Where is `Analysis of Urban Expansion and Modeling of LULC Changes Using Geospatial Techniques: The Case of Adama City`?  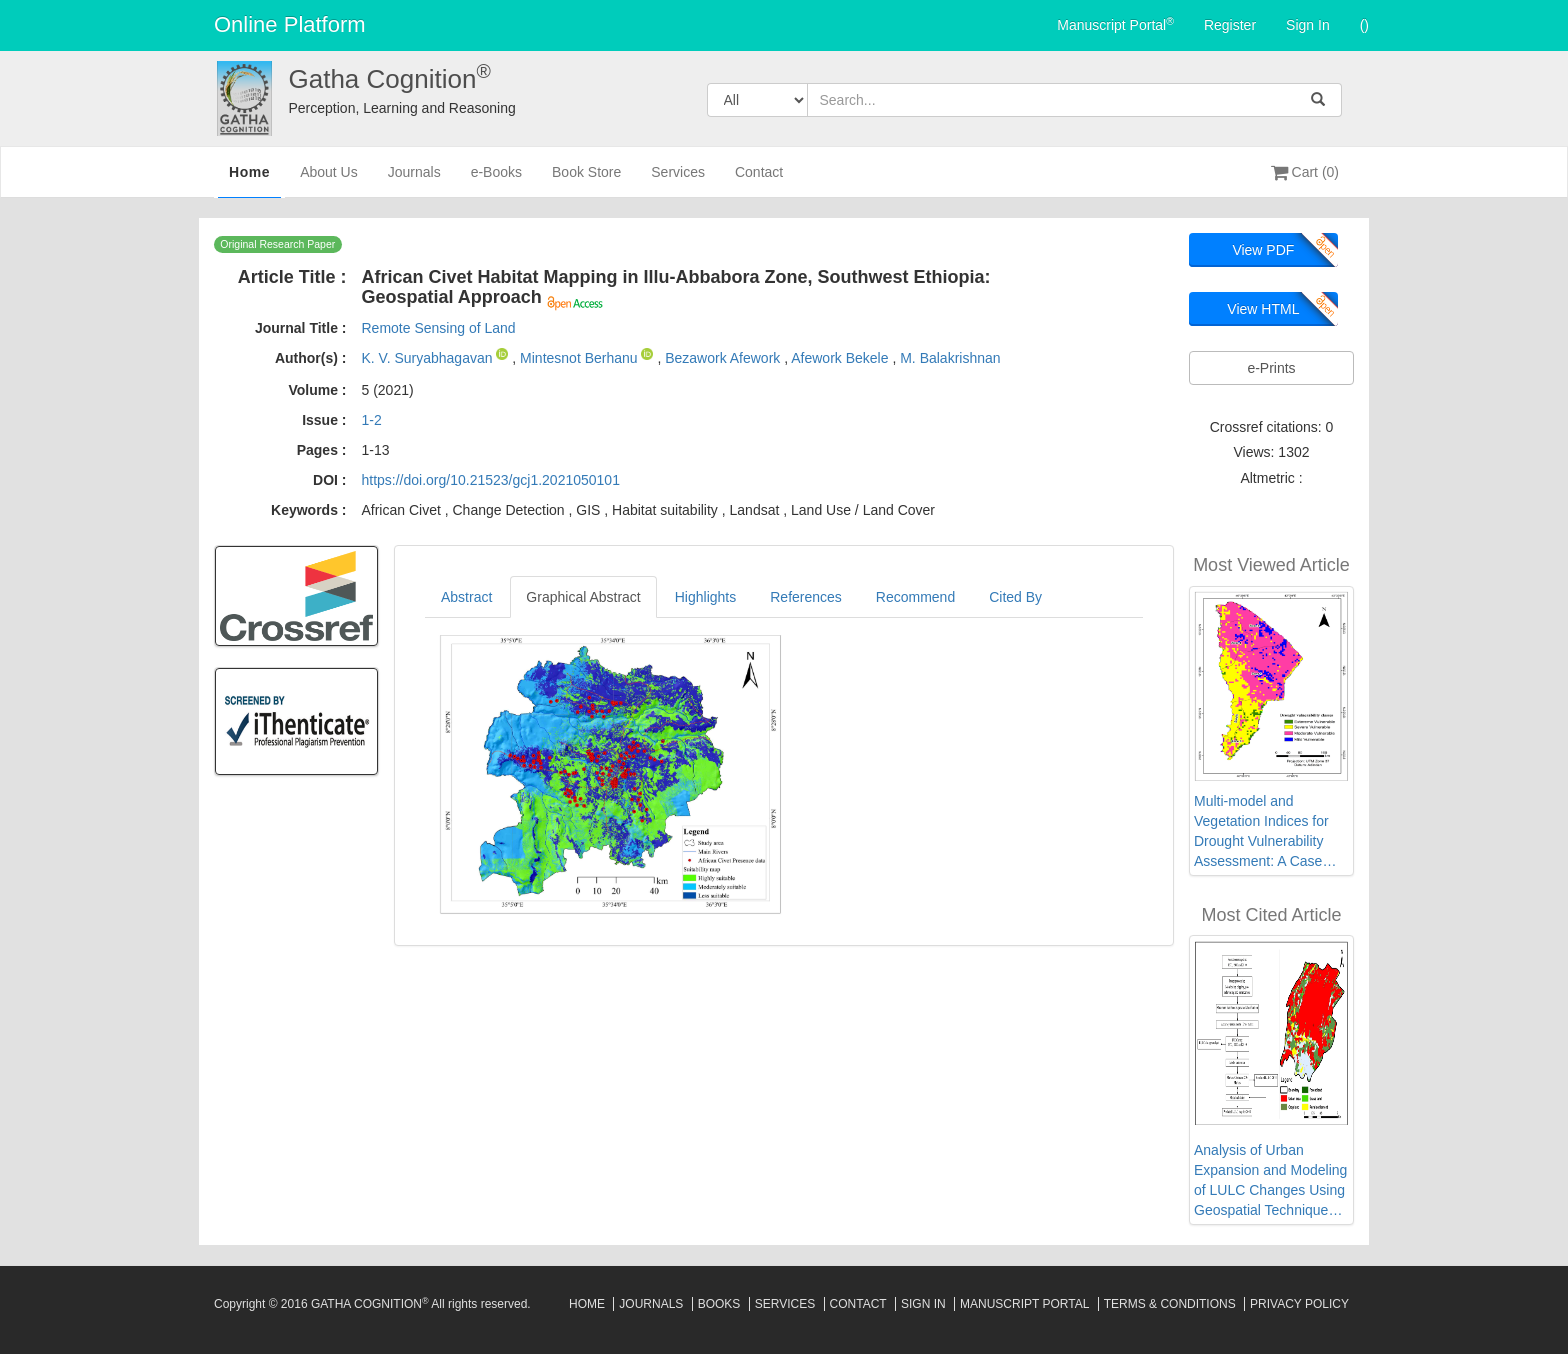 Analysis of Urban Expansion and Modeling of LULC Changes Using Geospatial Techniques: The Case of Adama City is located at coordinates (1270, 1181).